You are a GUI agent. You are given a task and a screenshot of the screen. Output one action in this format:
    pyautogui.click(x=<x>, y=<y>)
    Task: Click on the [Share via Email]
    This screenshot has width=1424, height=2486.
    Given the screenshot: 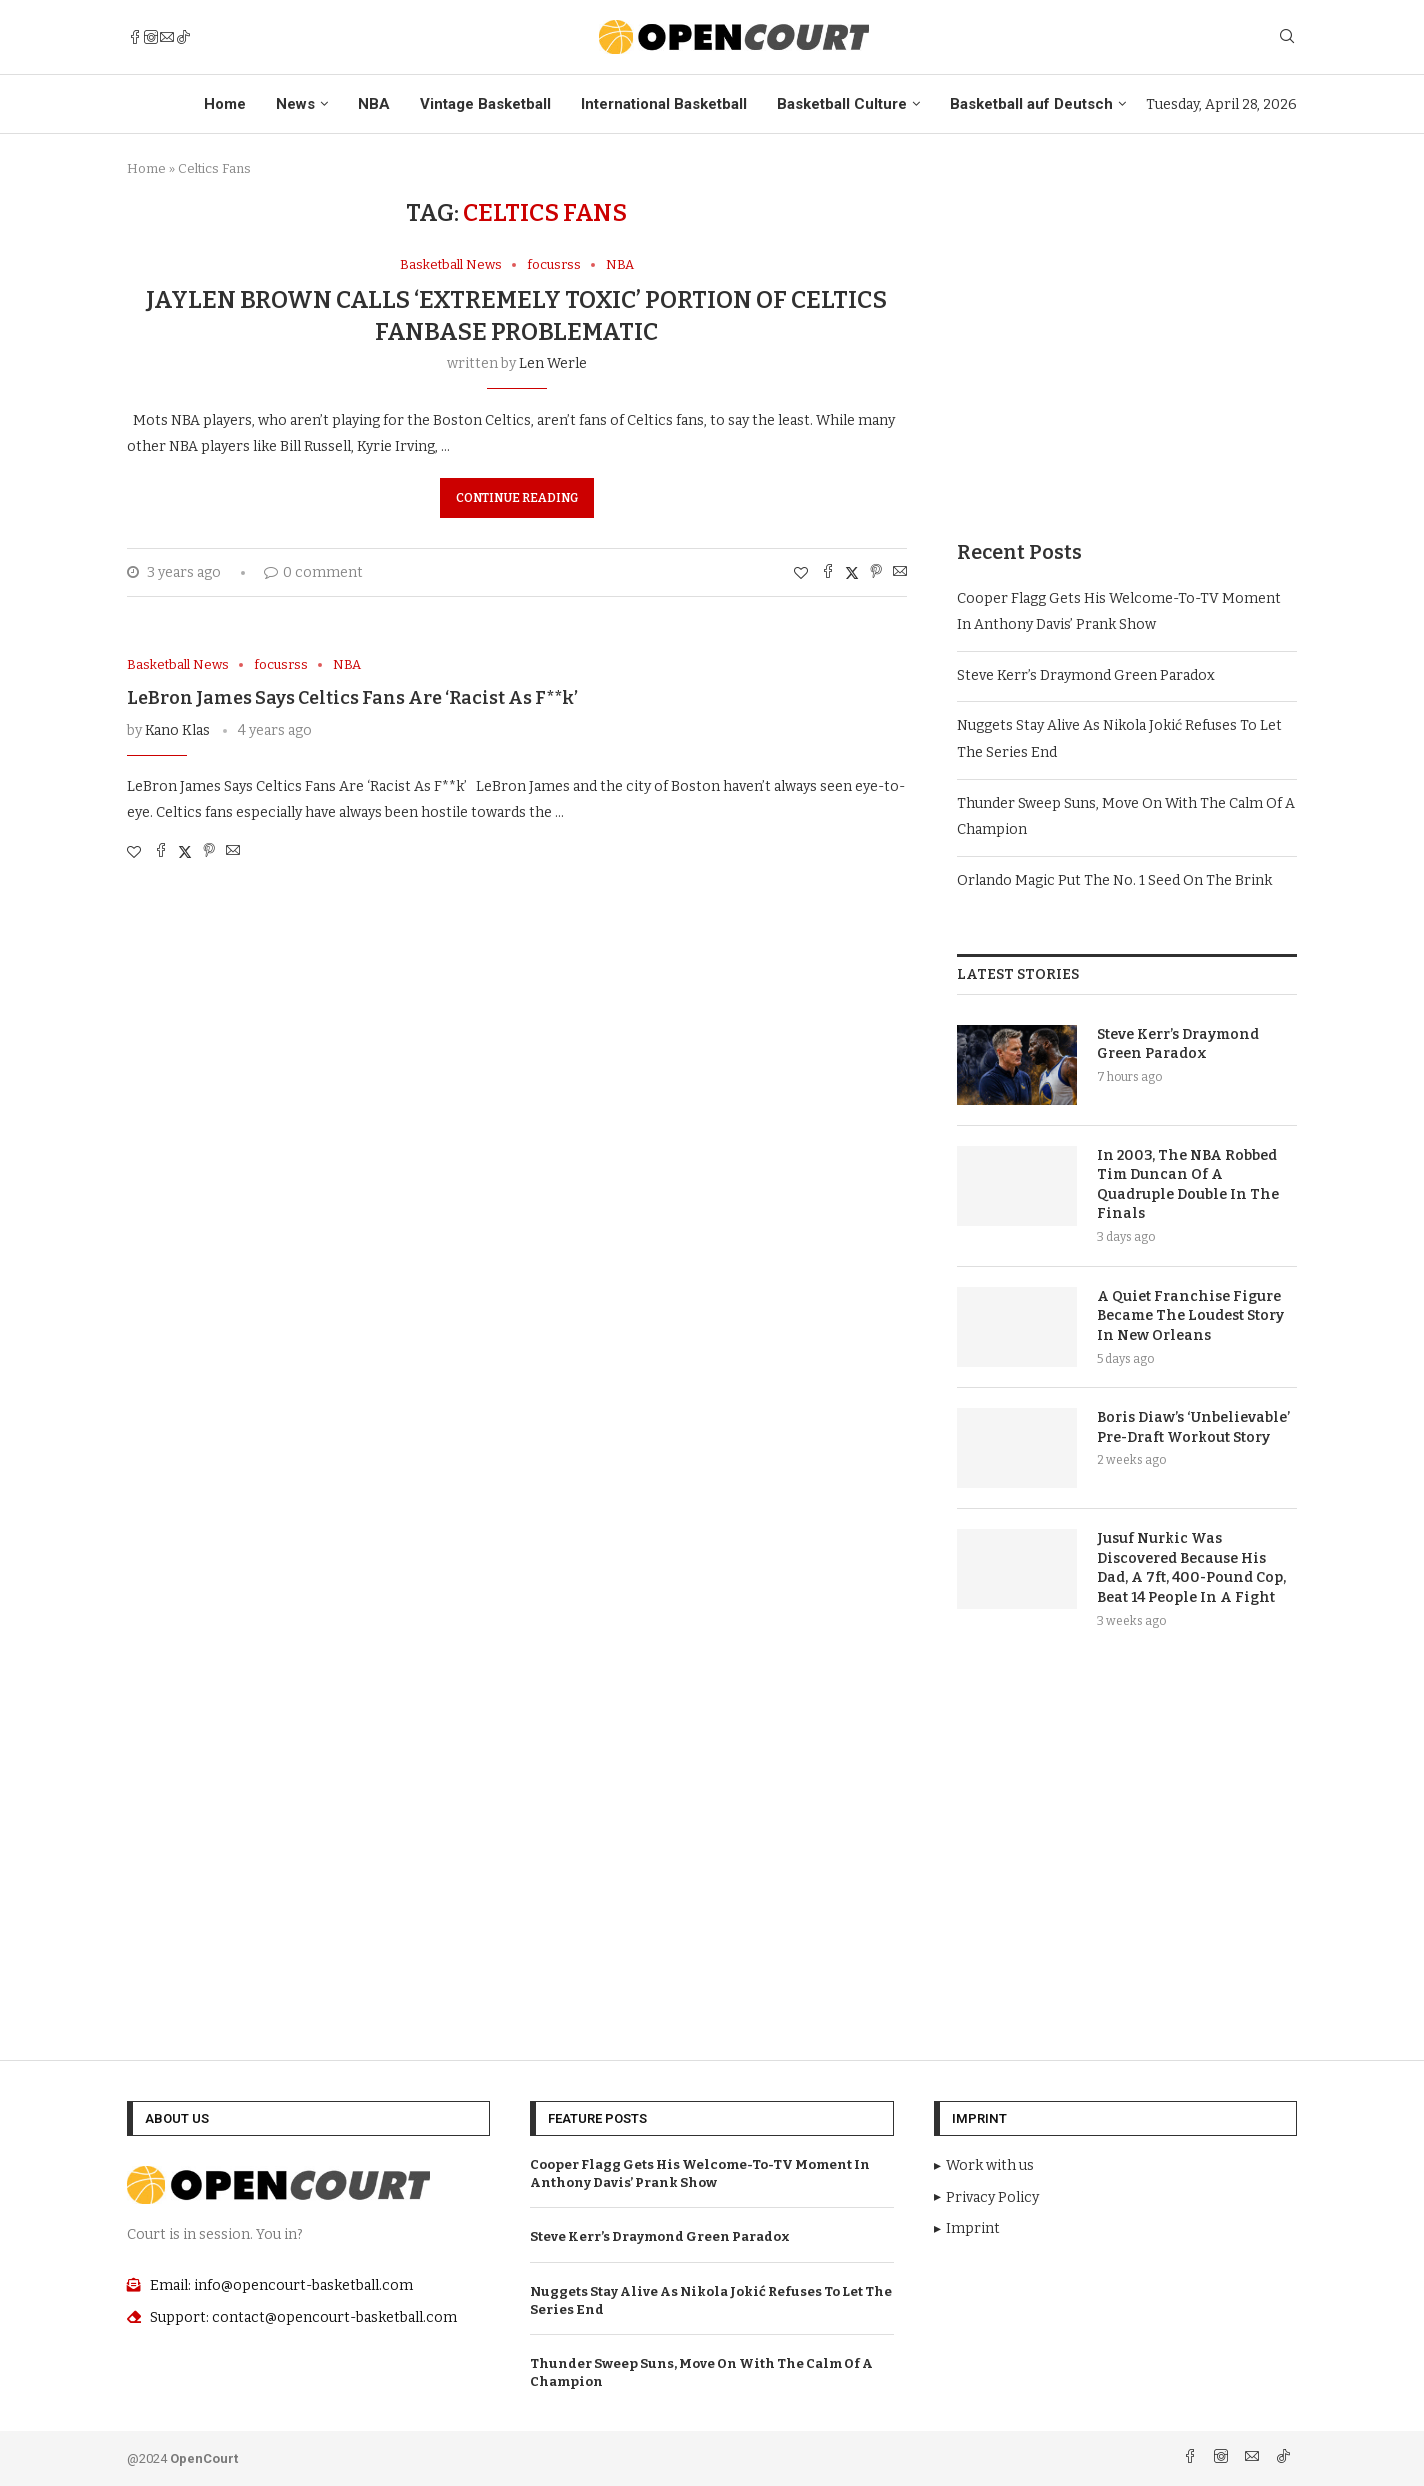 What is the action you would take?
    pyautogui.click(x=900, y=573)
    